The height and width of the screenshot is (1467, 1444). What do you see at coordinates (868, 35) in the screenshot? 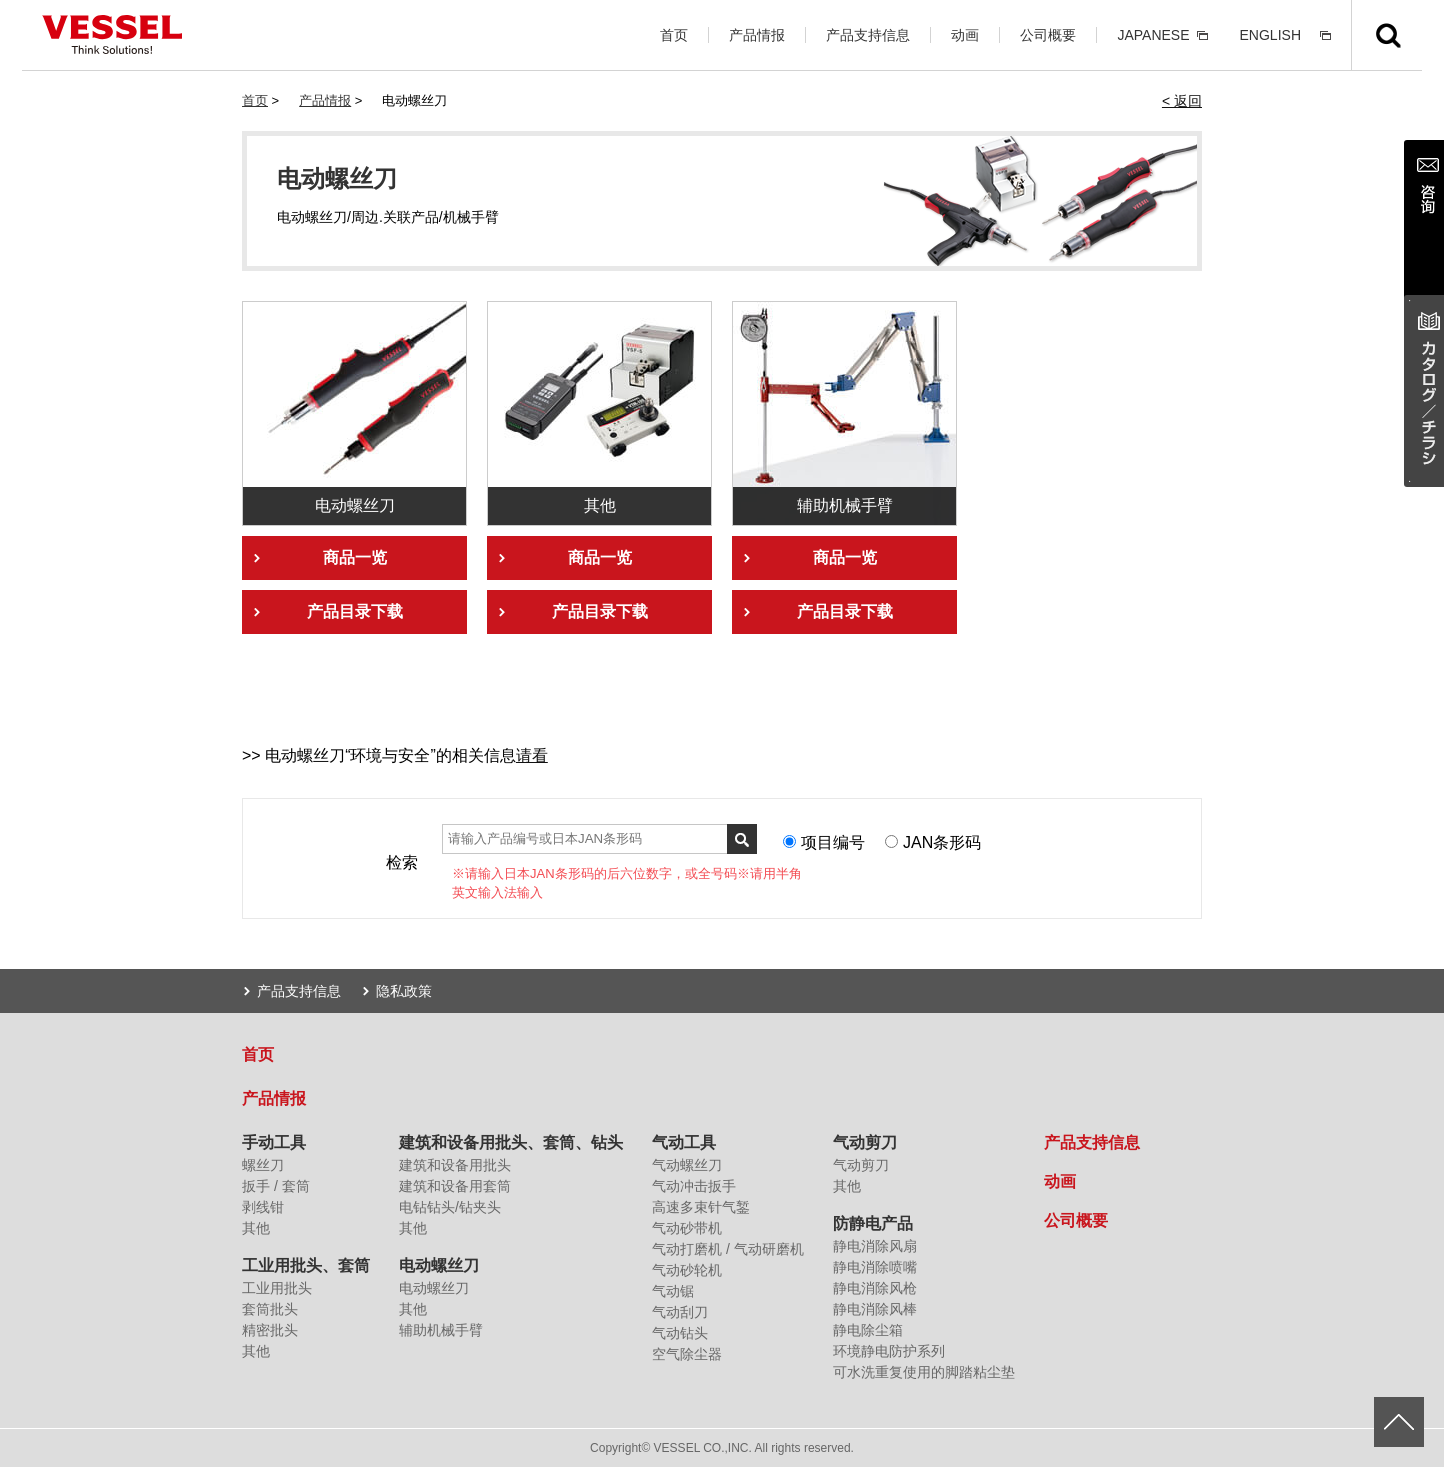
I see `产品支持信息` at bounding box center [868, 35].